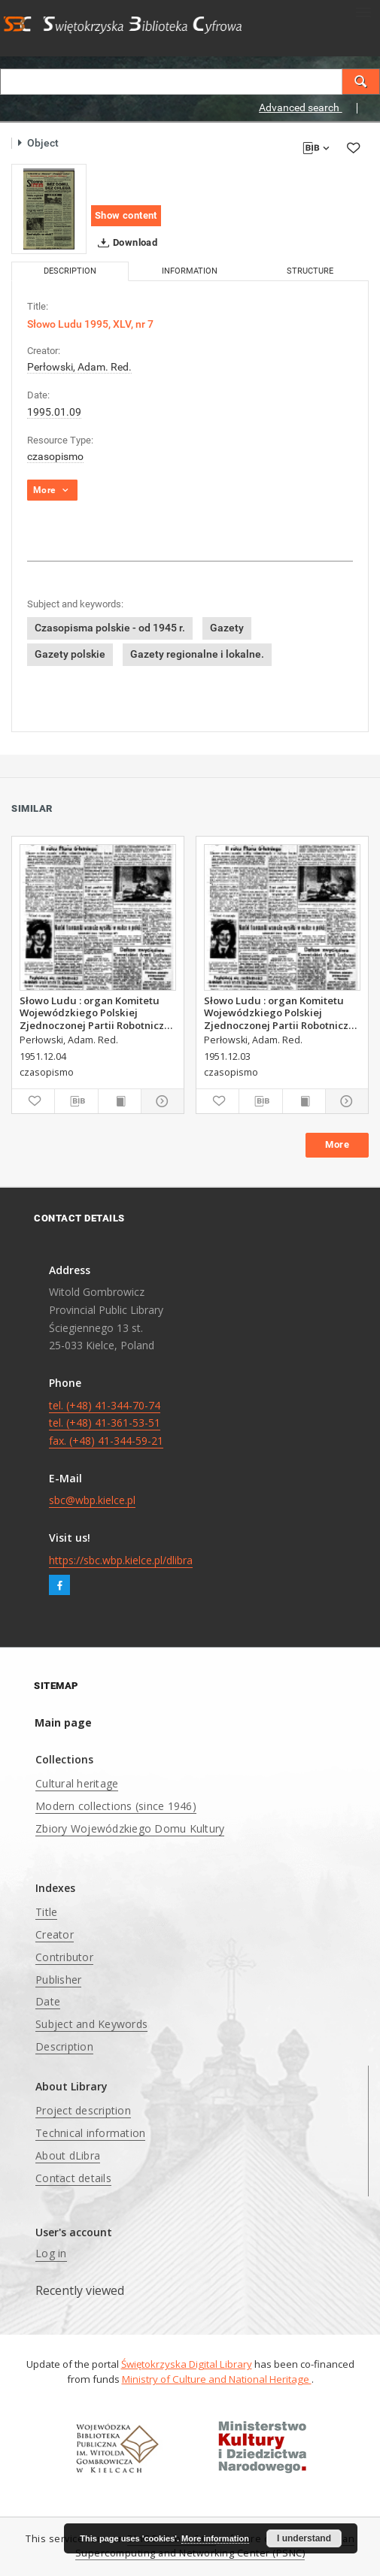  Describe the element at coordinates (55, 456) in the screenshot. I see `czasopismo` at that location.